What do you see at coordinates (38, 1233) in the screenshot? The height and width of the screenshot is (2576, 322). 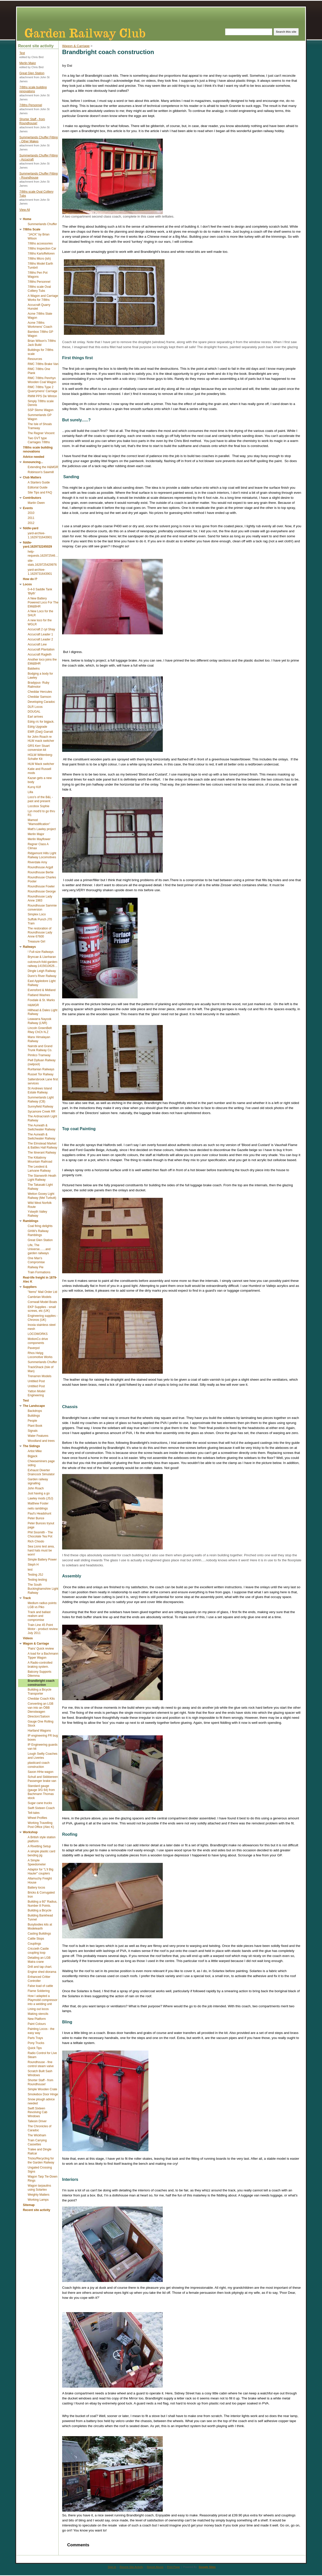 I see `GHW's Railway Ramblings` at bounding box center [38, 1233].